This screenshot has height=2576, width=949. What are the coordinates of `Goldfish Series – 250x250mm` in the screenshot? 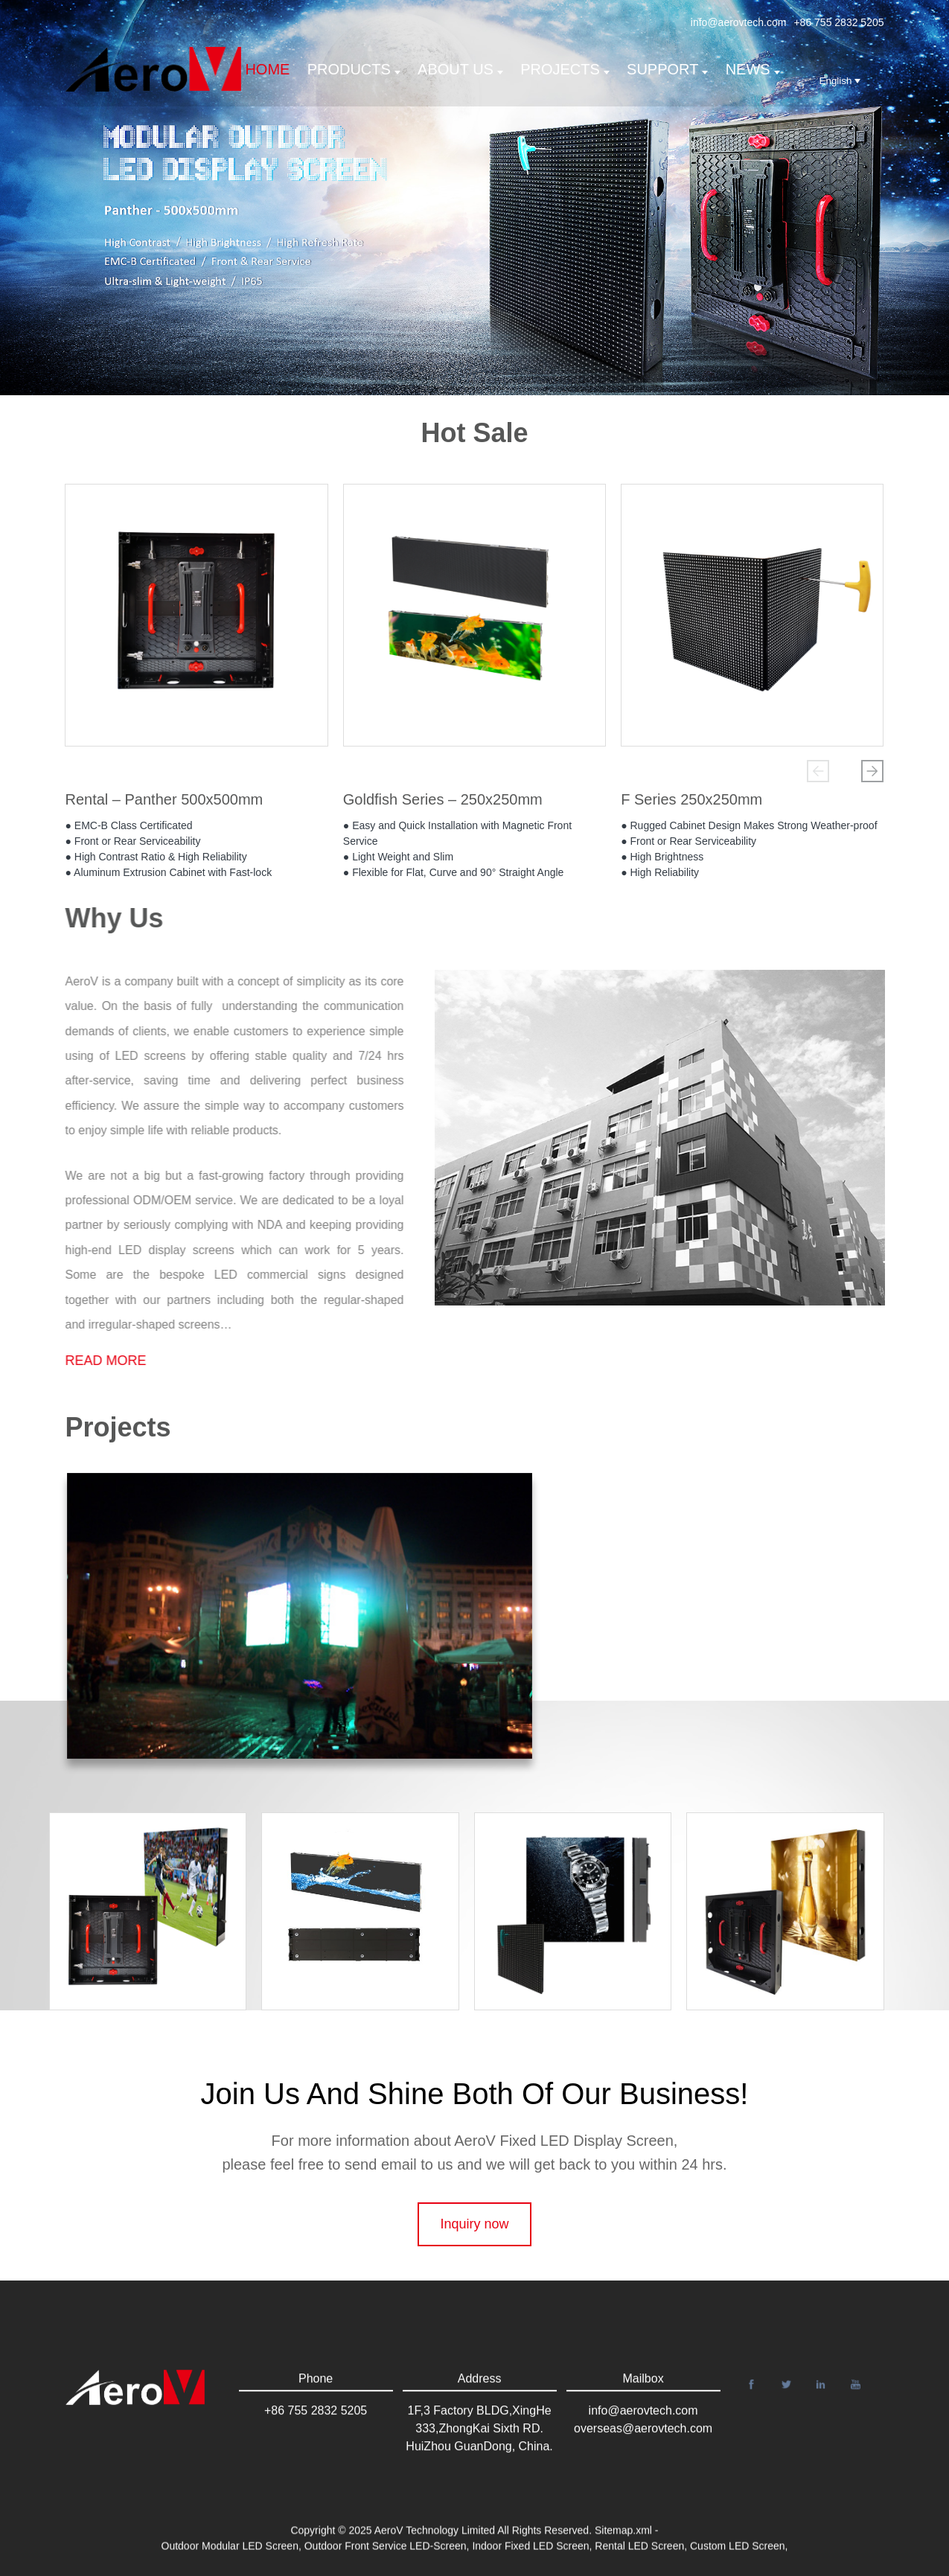 It's located at (443, 799).